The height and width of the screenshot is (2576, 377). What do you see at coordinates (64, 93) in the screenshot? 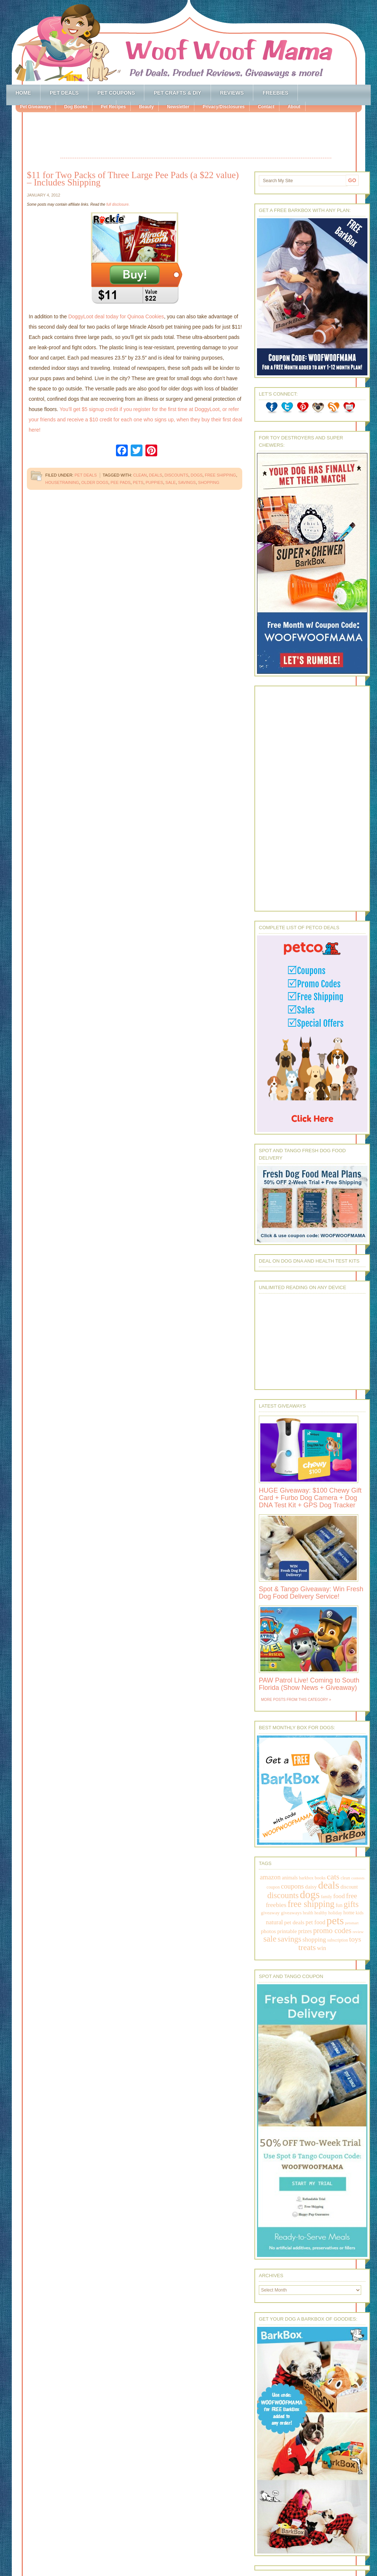
I see `Pet Deals` at bounding box center [64, 93].